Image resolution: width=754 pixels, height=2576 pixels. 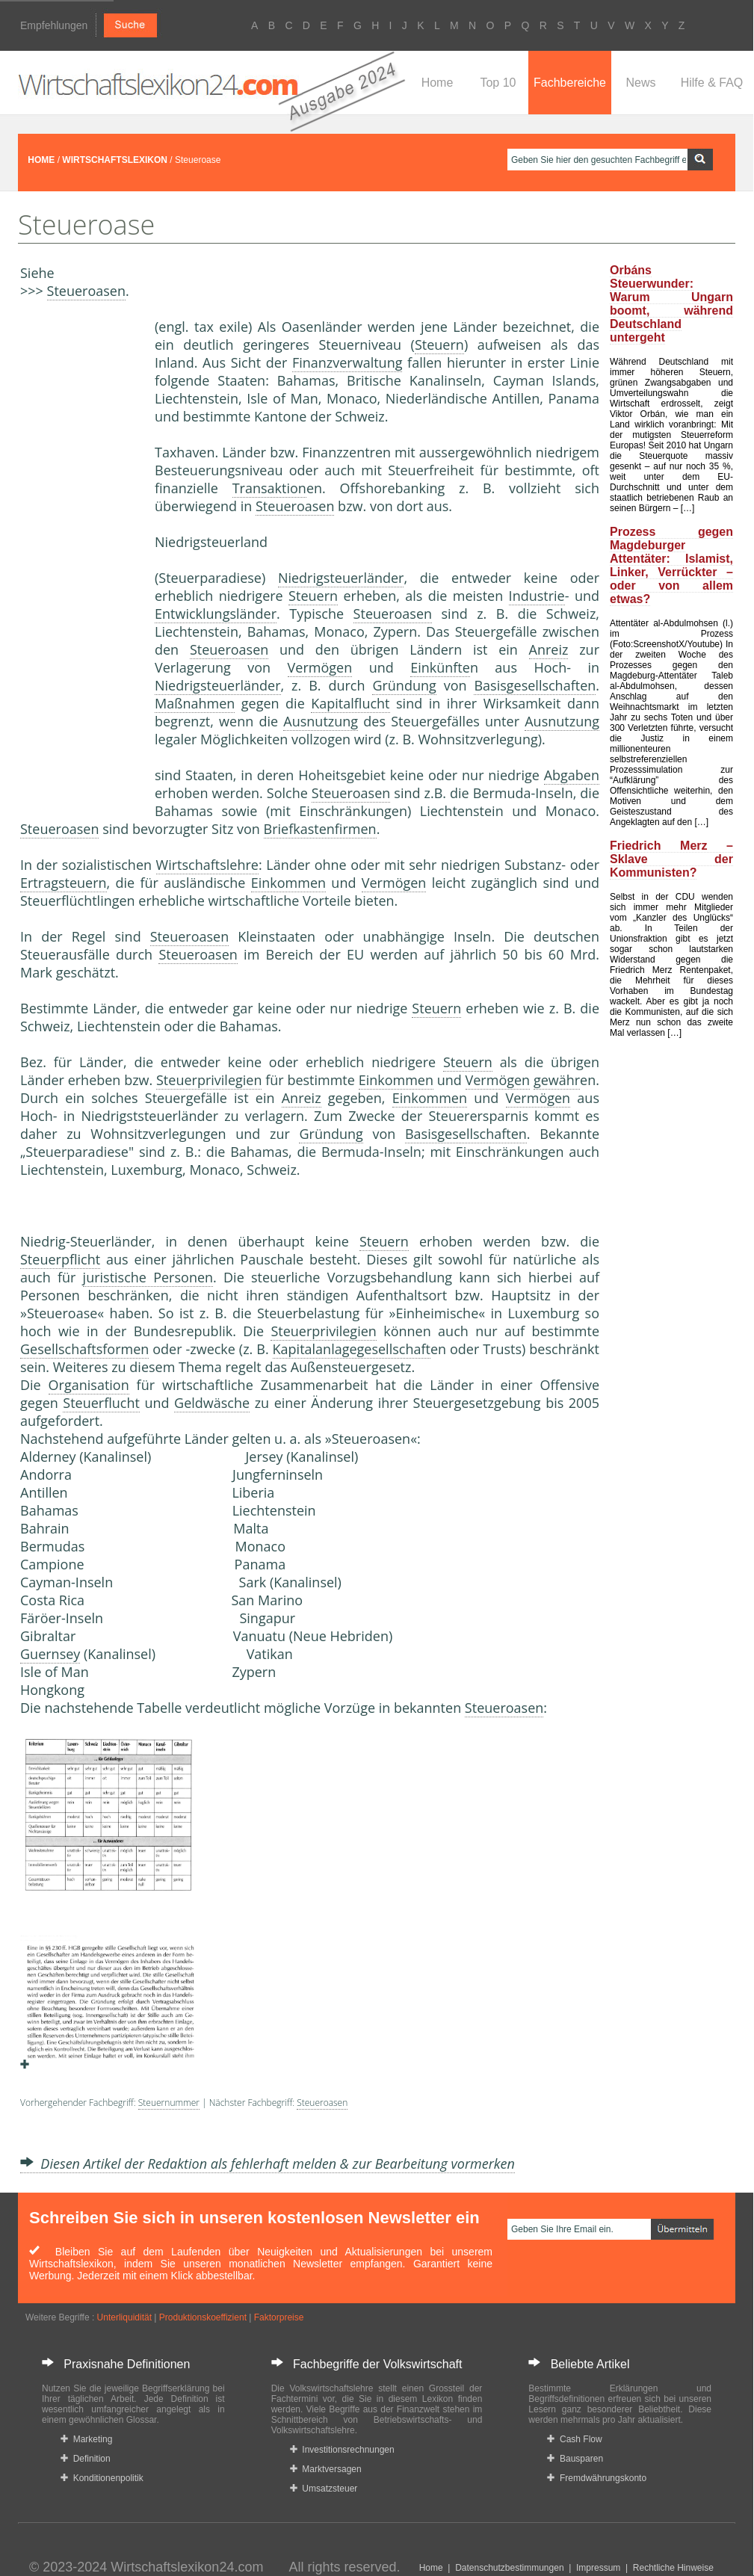 What do you see at coordinates (86, 2458) in the screenshot?
I see `Definition` at bounding box center [86, 2458].